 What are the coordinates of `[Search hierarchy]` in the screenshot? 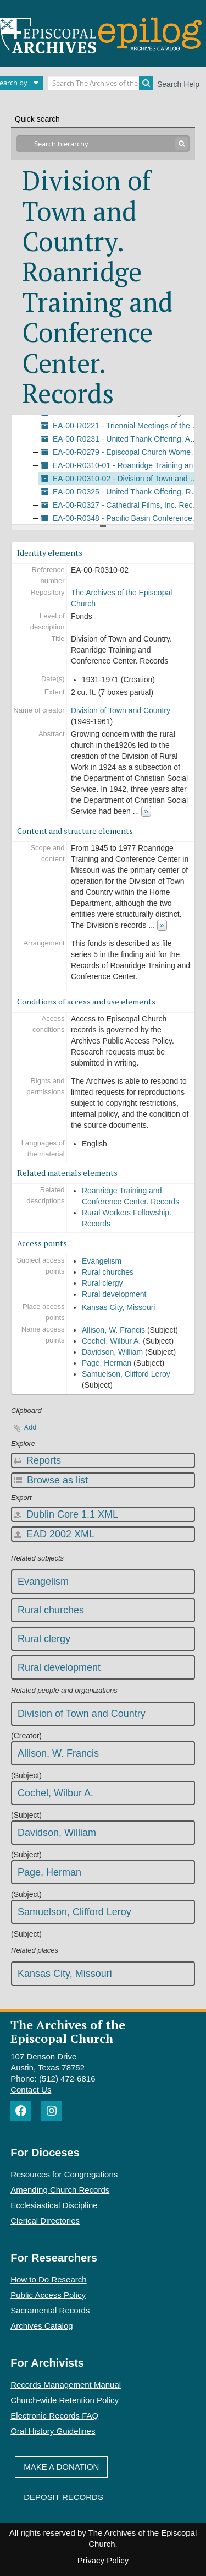 It's located at (103, 143).